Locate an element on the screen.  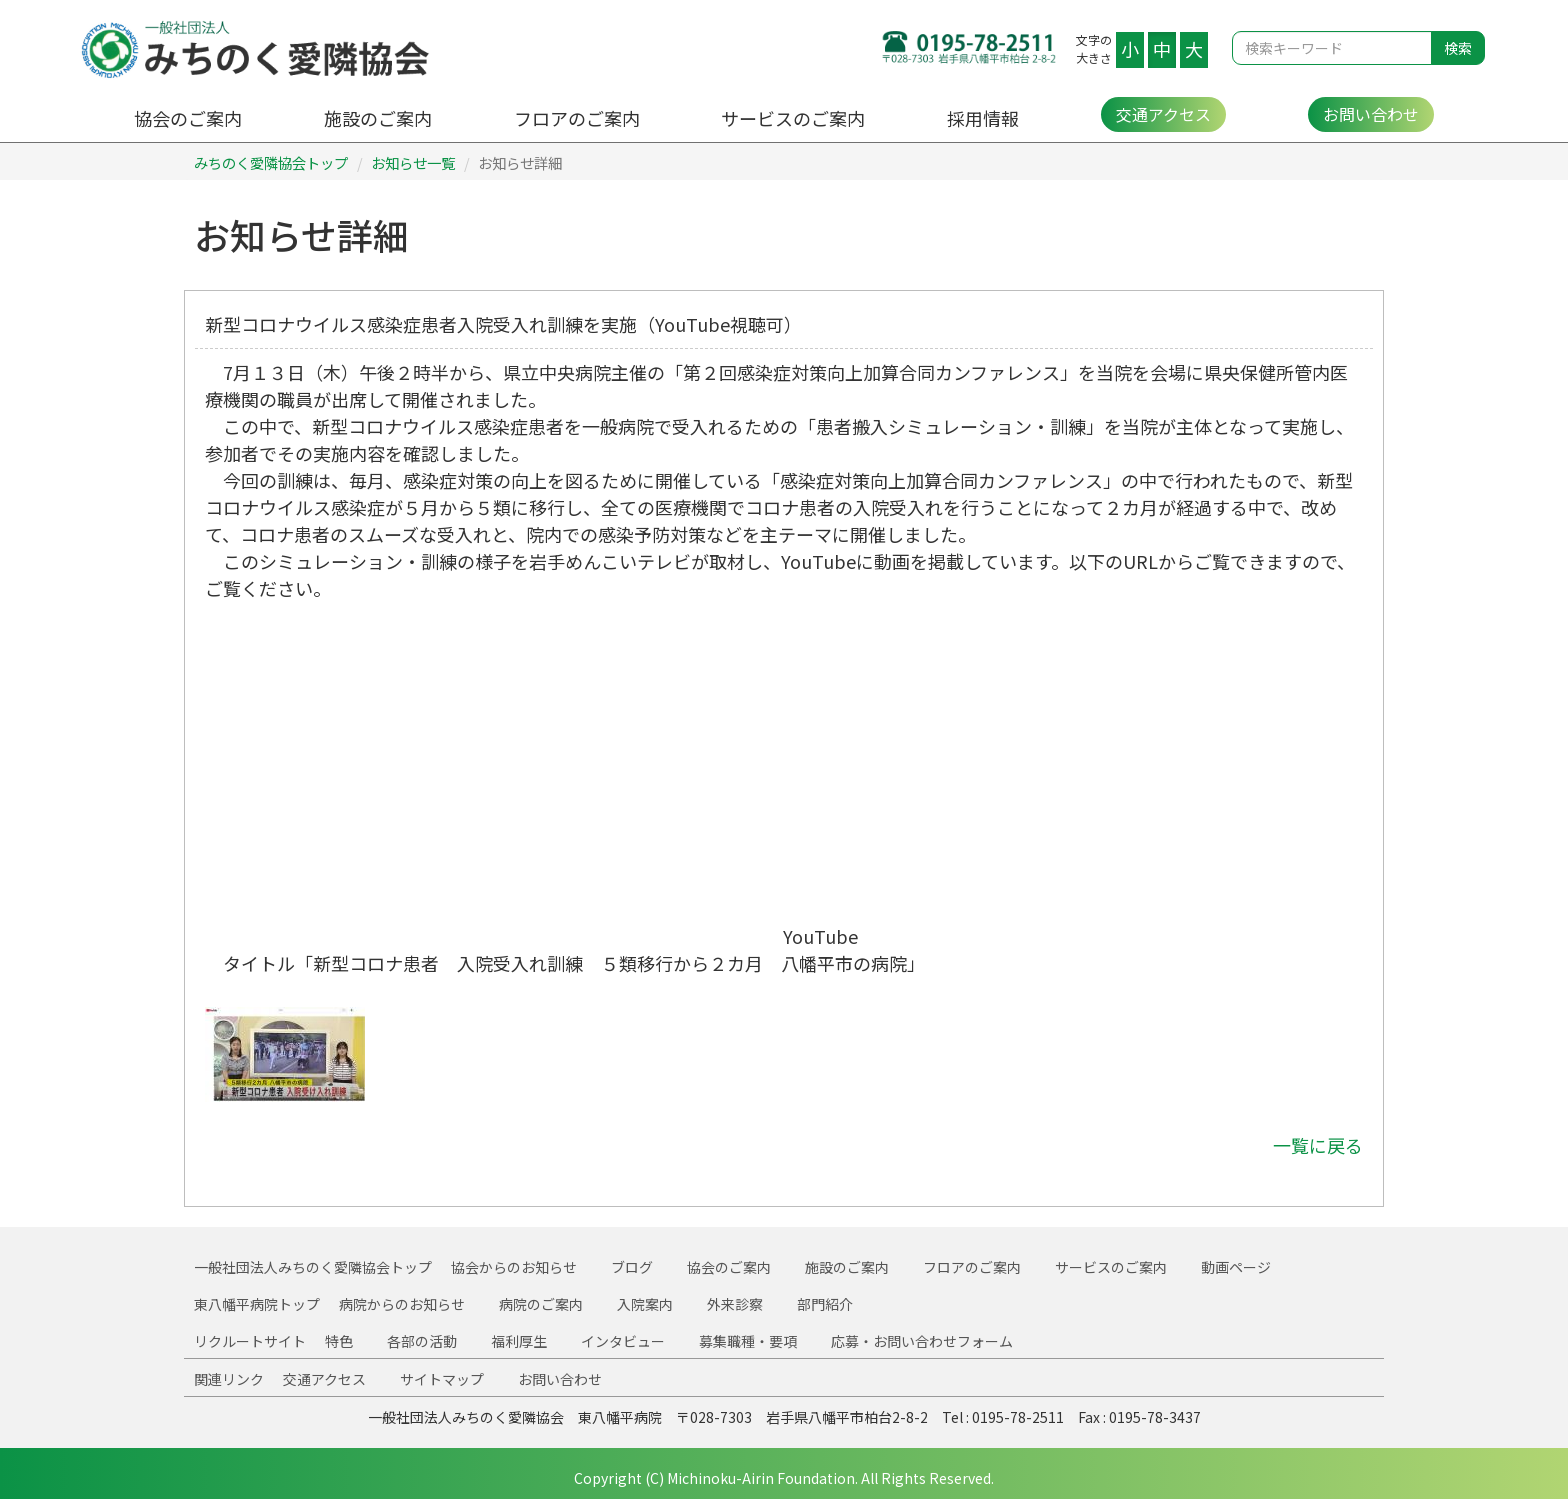
福利厚生 is located at coordinates (519, 1341).